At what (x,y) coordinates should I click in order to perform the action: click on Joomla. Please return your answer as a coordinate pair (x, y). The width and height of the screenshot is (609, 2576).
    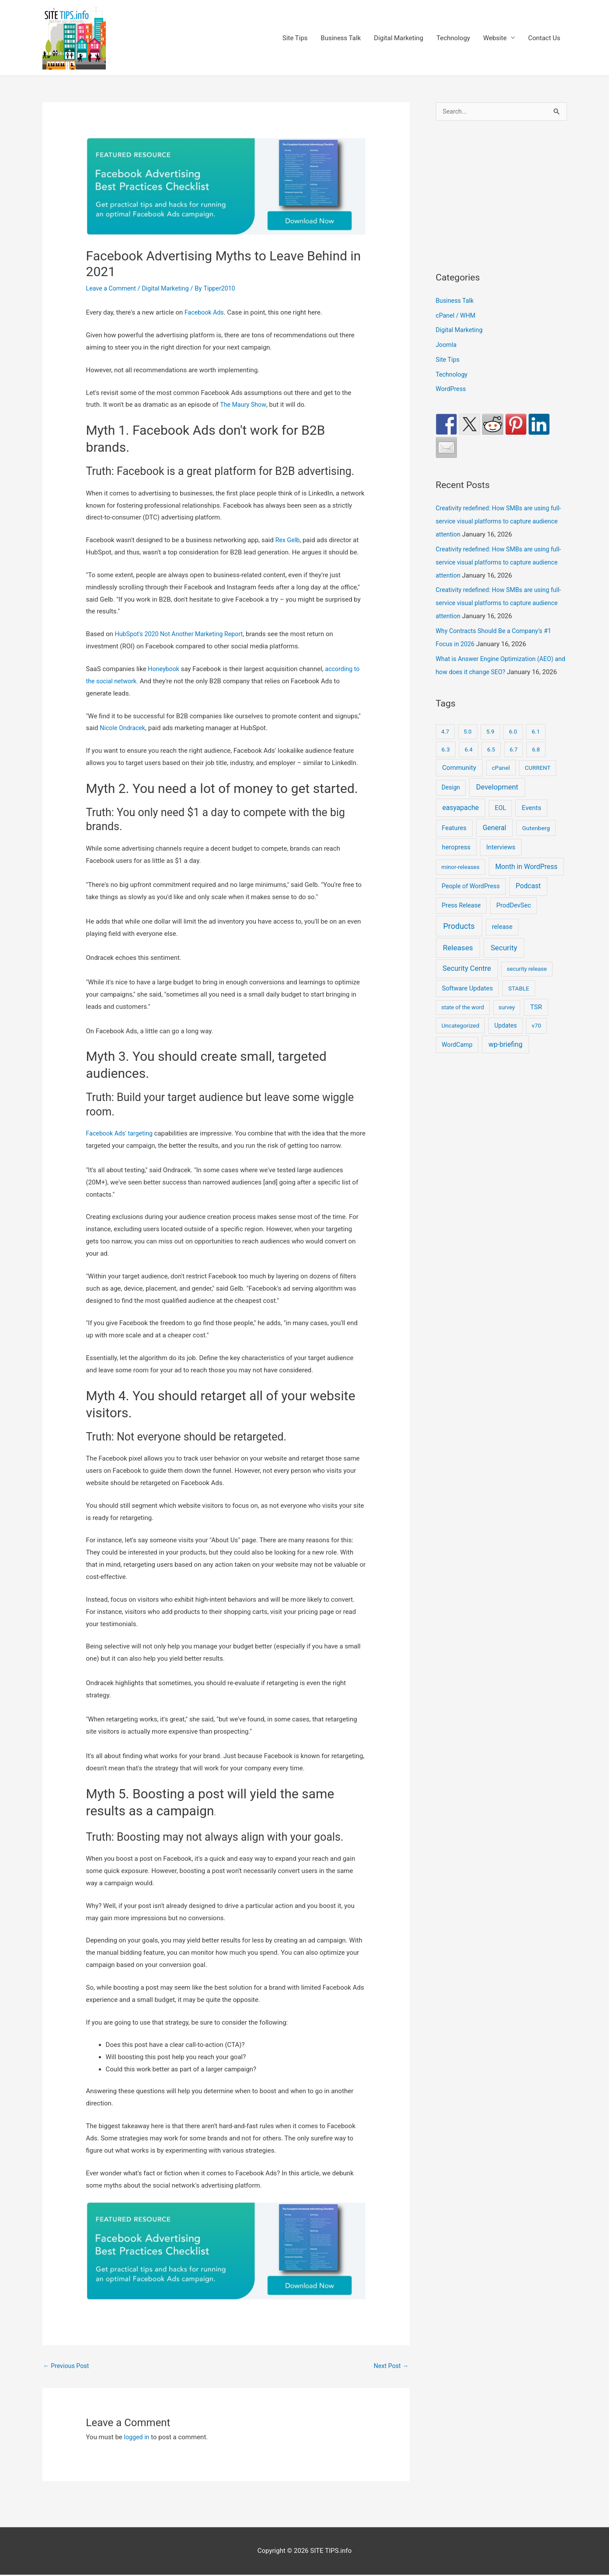
    Looking at the image, I should click on (447, 346).